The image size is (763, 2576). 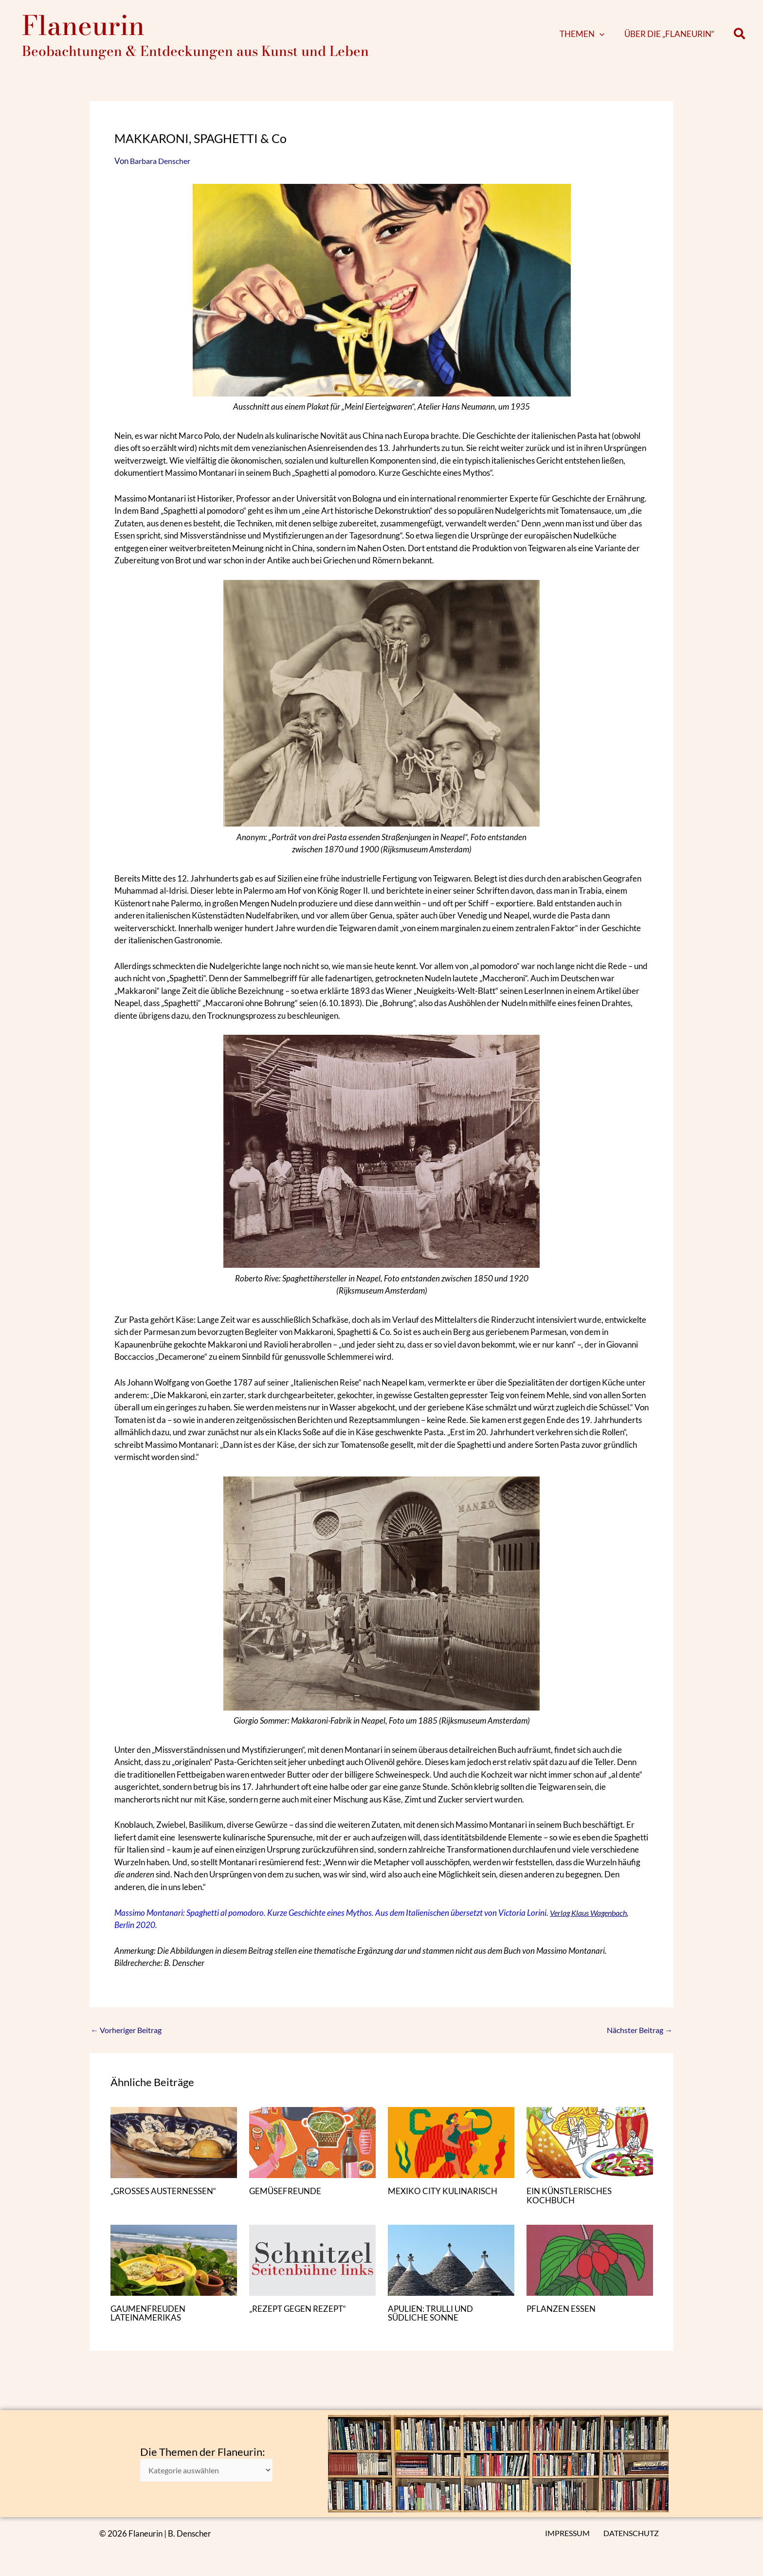 What do you see at coordinates (572, 2205) in the screenshot?
I see `EIN KÜNSTLERISCHES KOCHBUCH` at bounding box center [572, 2205].